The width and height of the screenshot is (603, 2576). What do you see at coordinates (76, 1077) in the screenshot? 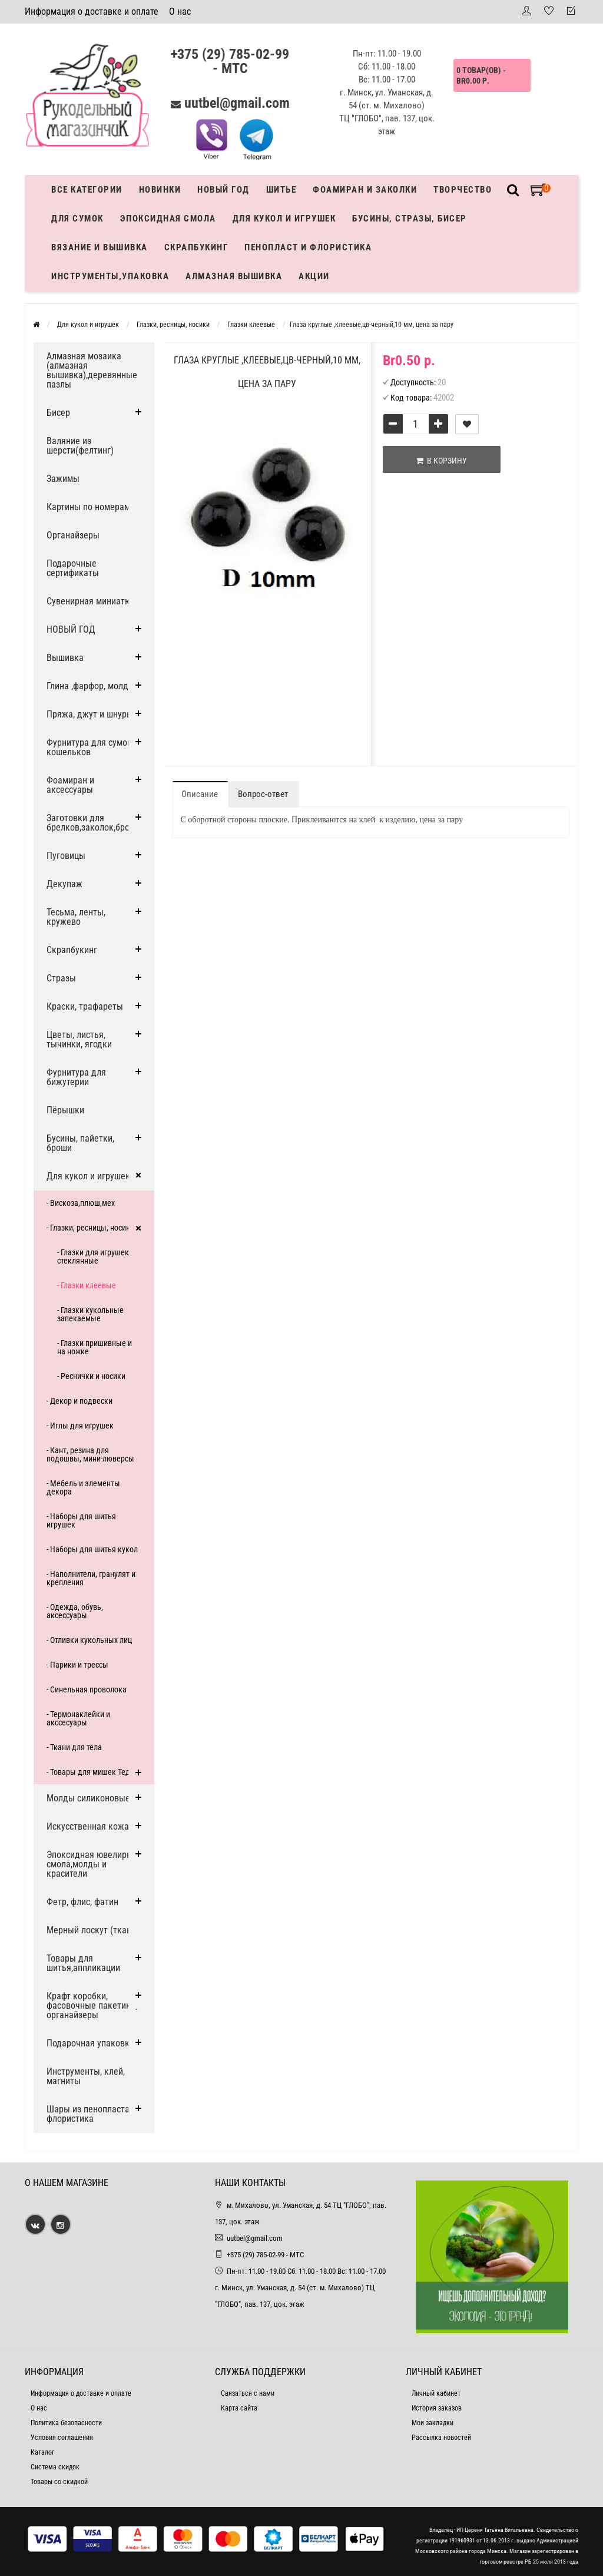
I see `Фурнитура для бижутерии` at bounding box center [76, 1077].